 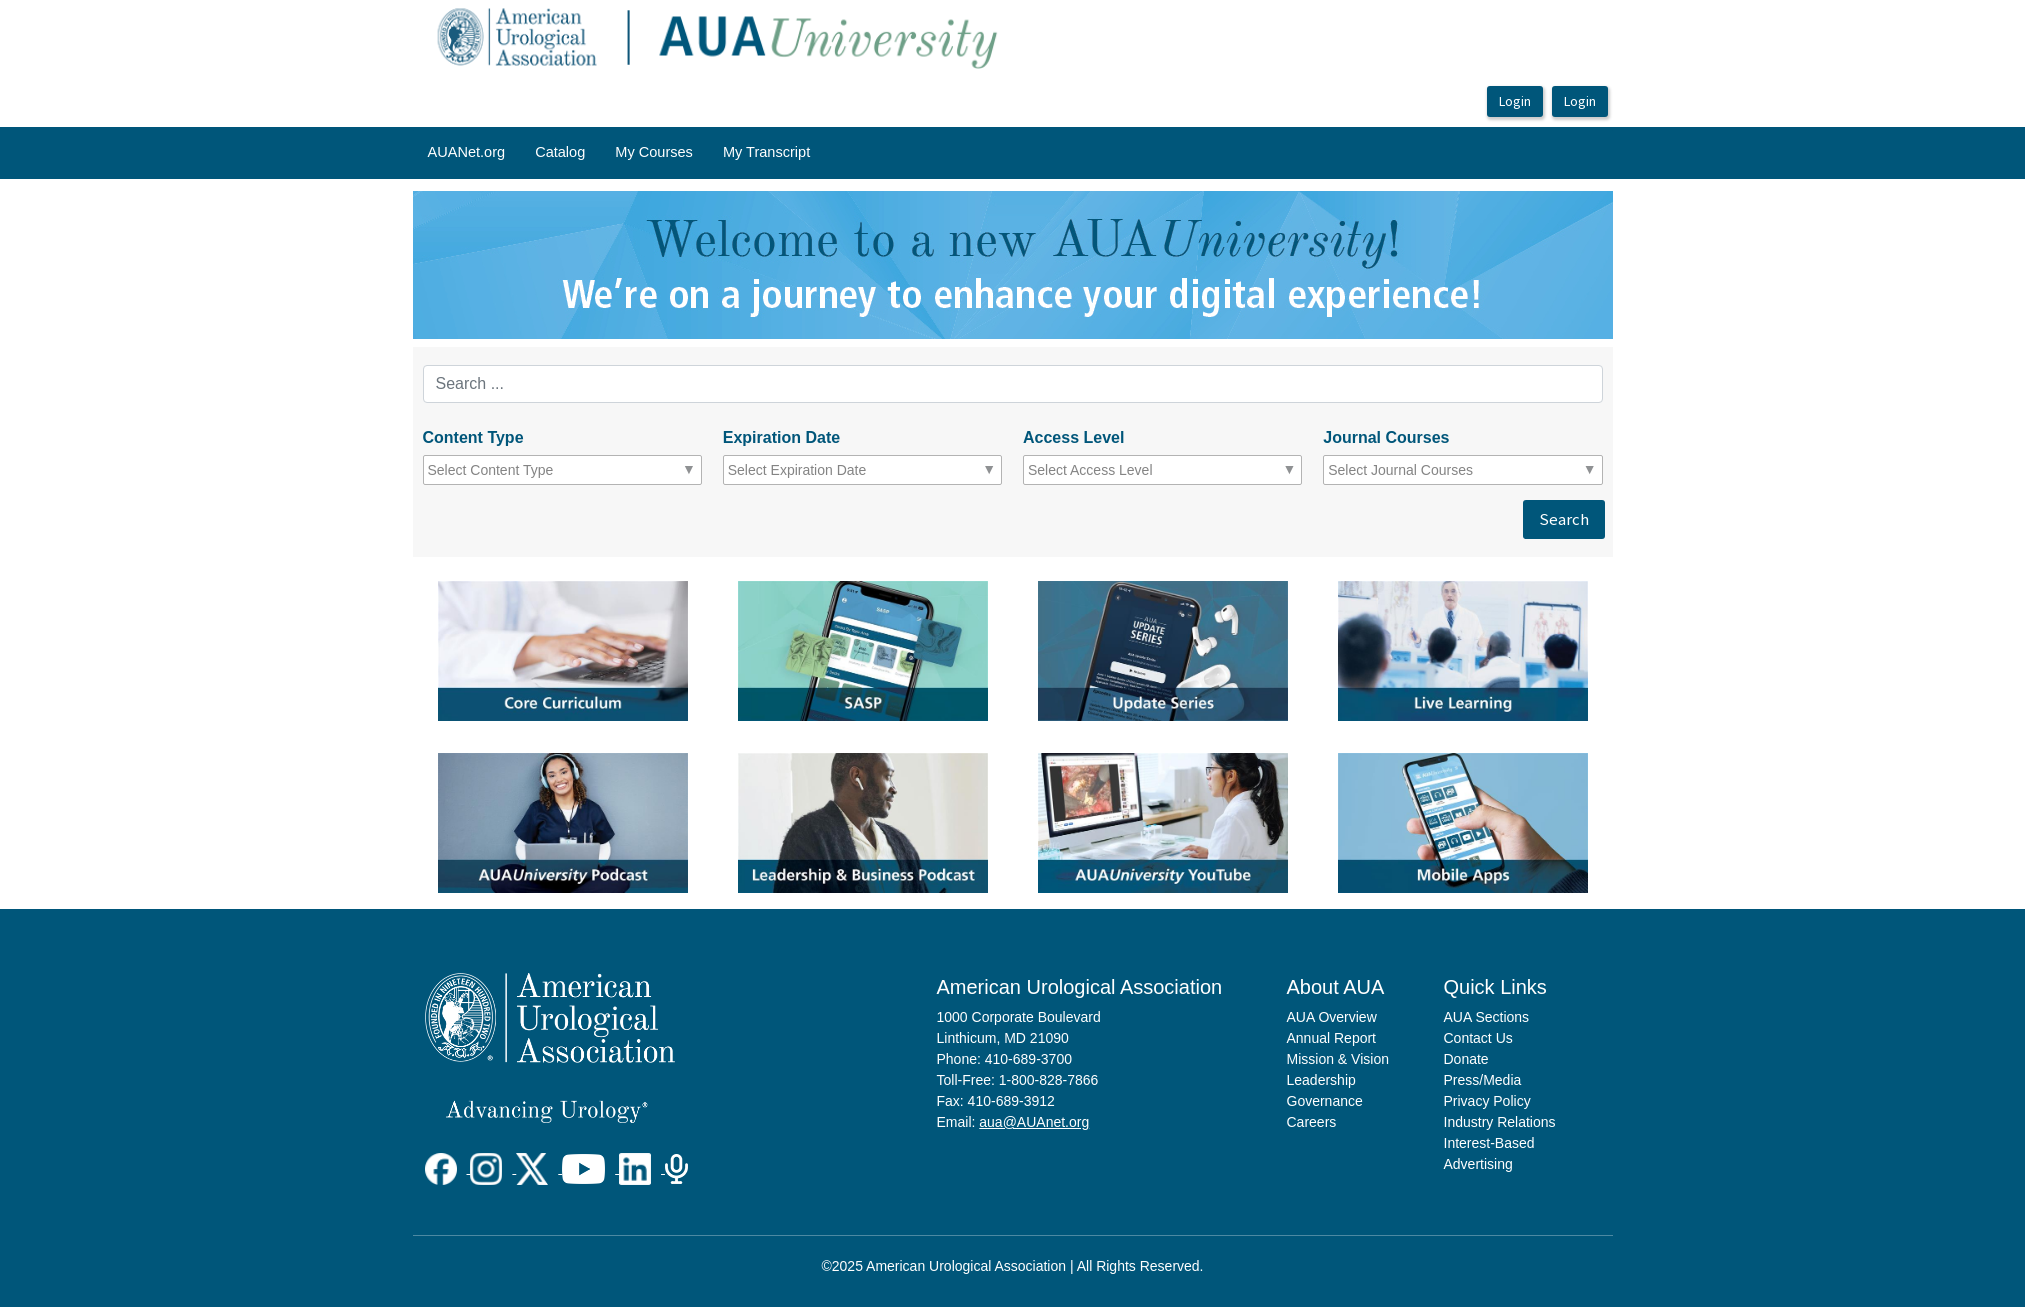 I want to click on Access Level, so click(x=1073, y=437).